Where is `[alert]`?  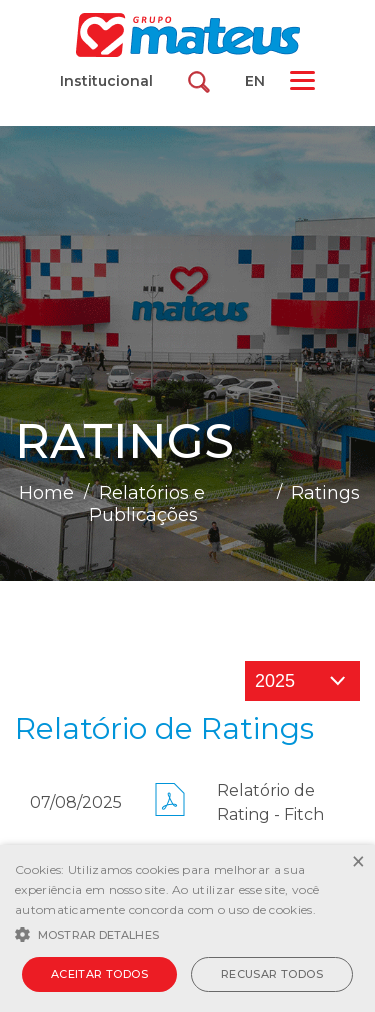
[alert] is located at coordinates (187, 928).